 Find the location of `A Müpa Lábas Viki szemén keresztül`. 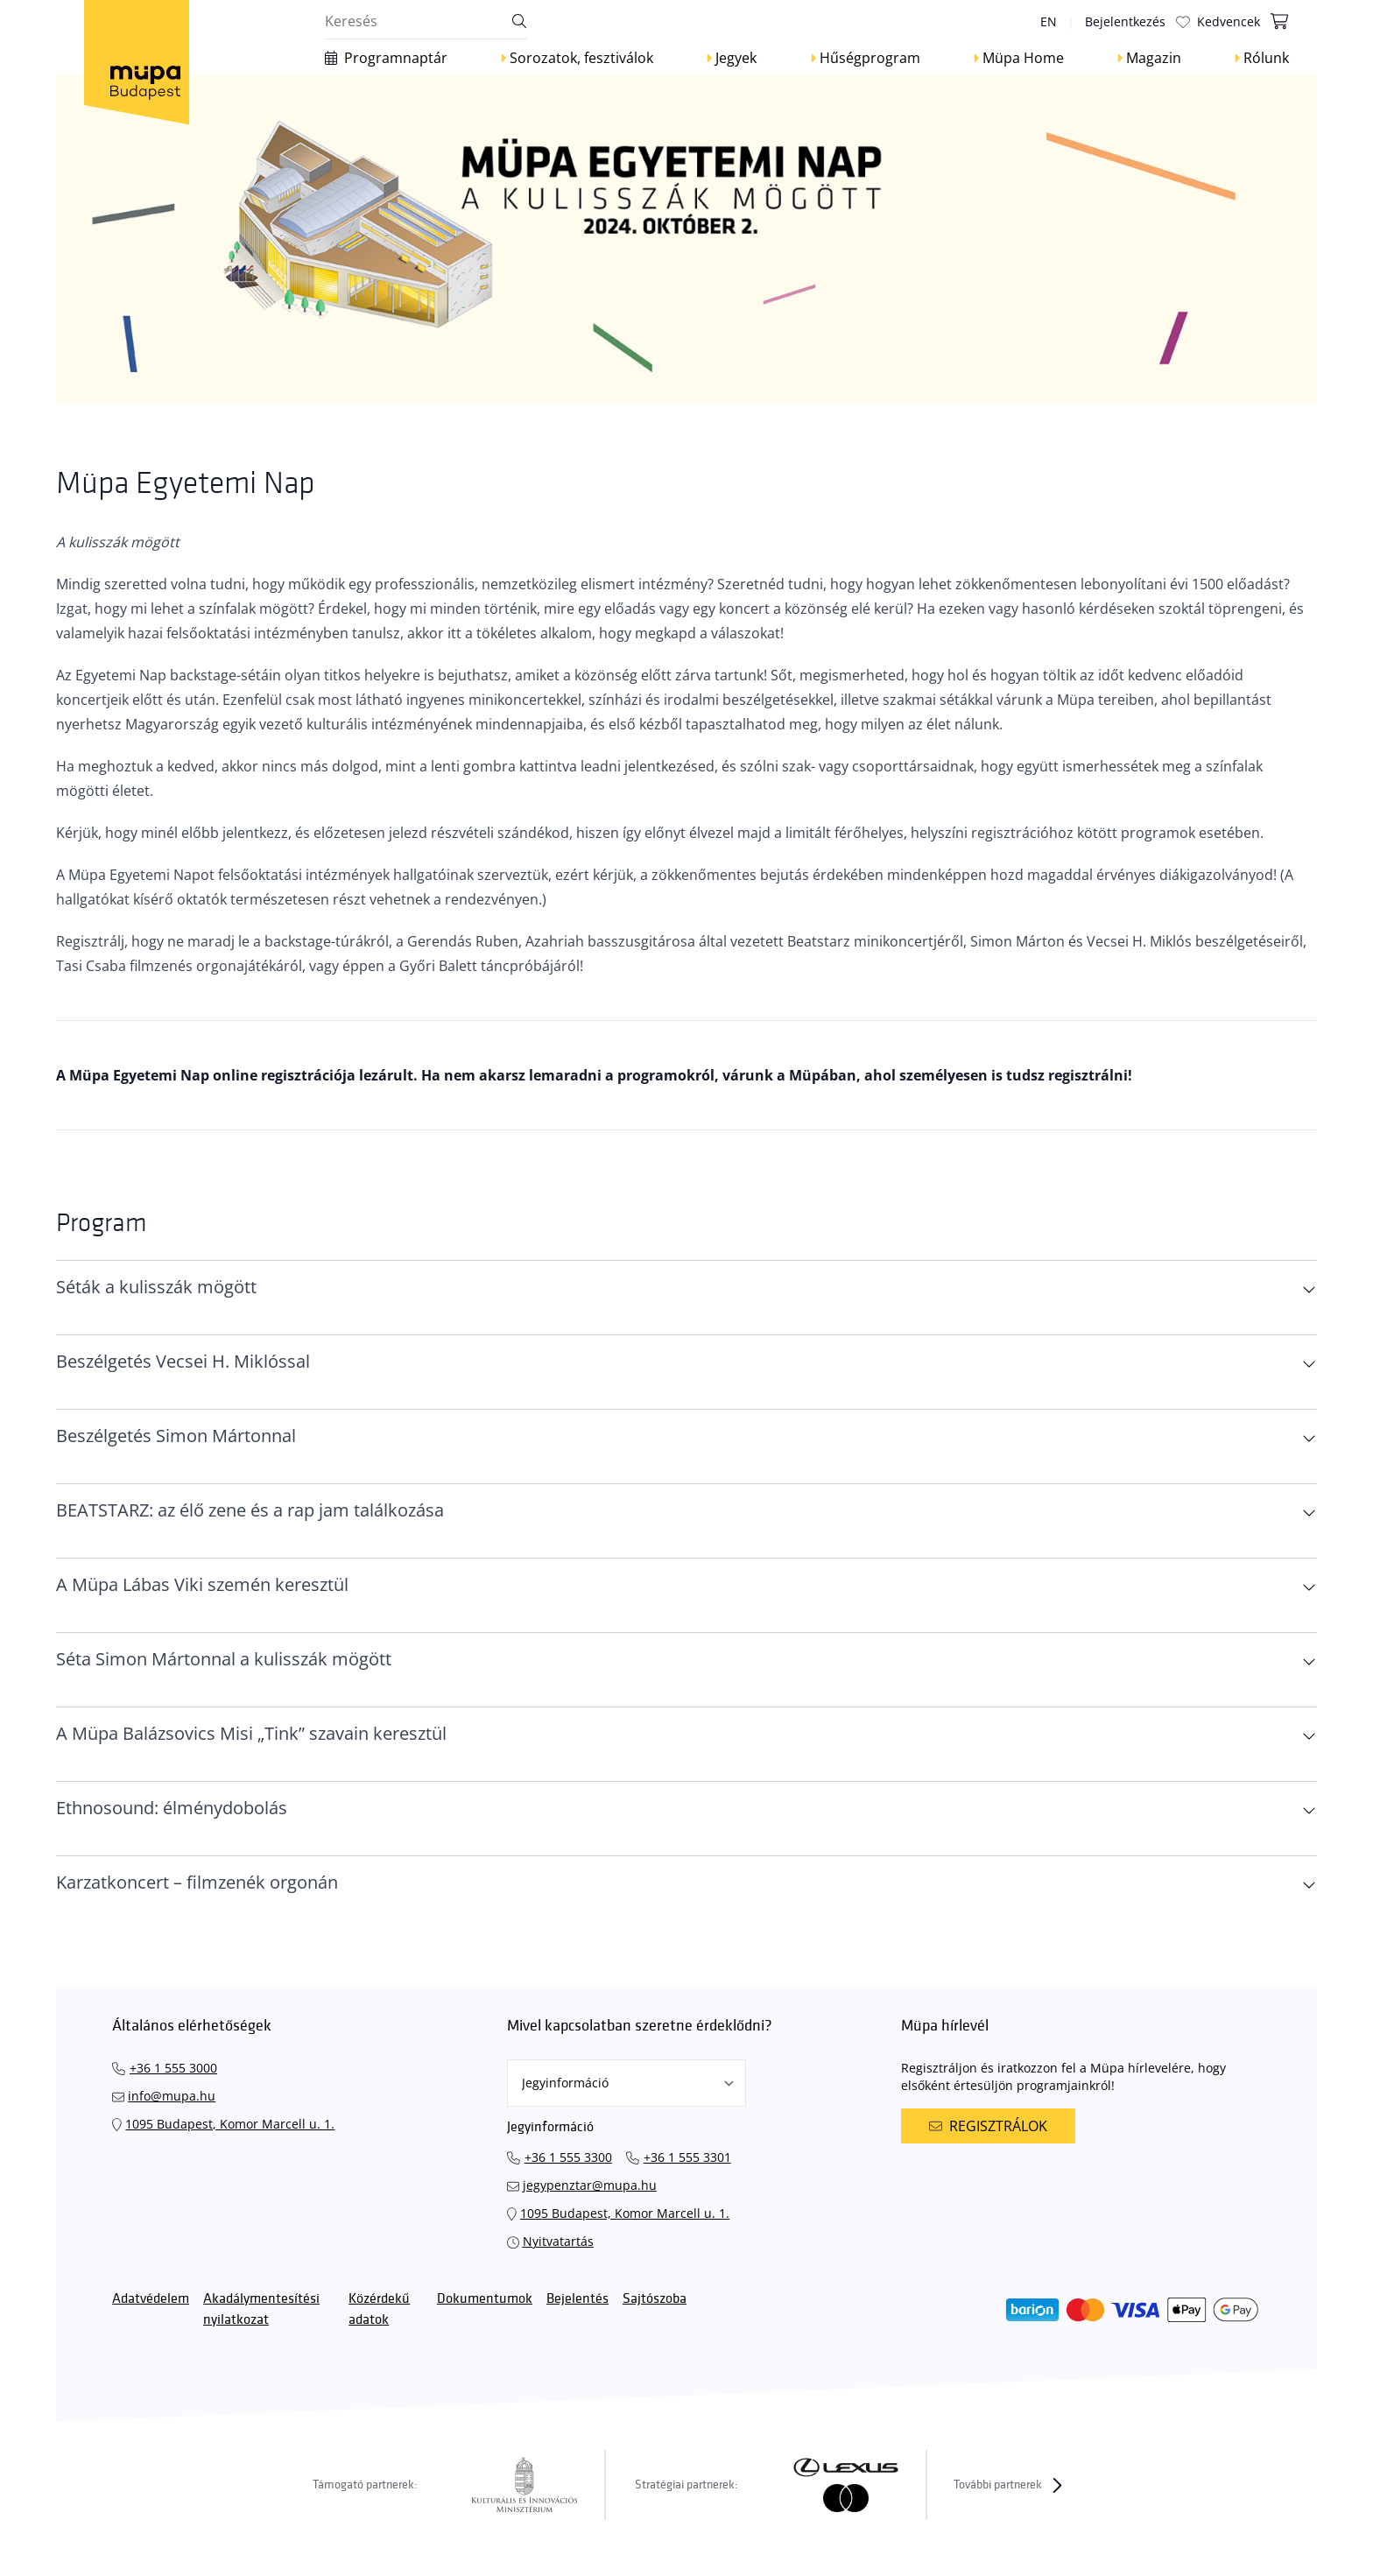

A Müpa Lábas Viki szemén keresztül is located at coordinates (202, 1584).